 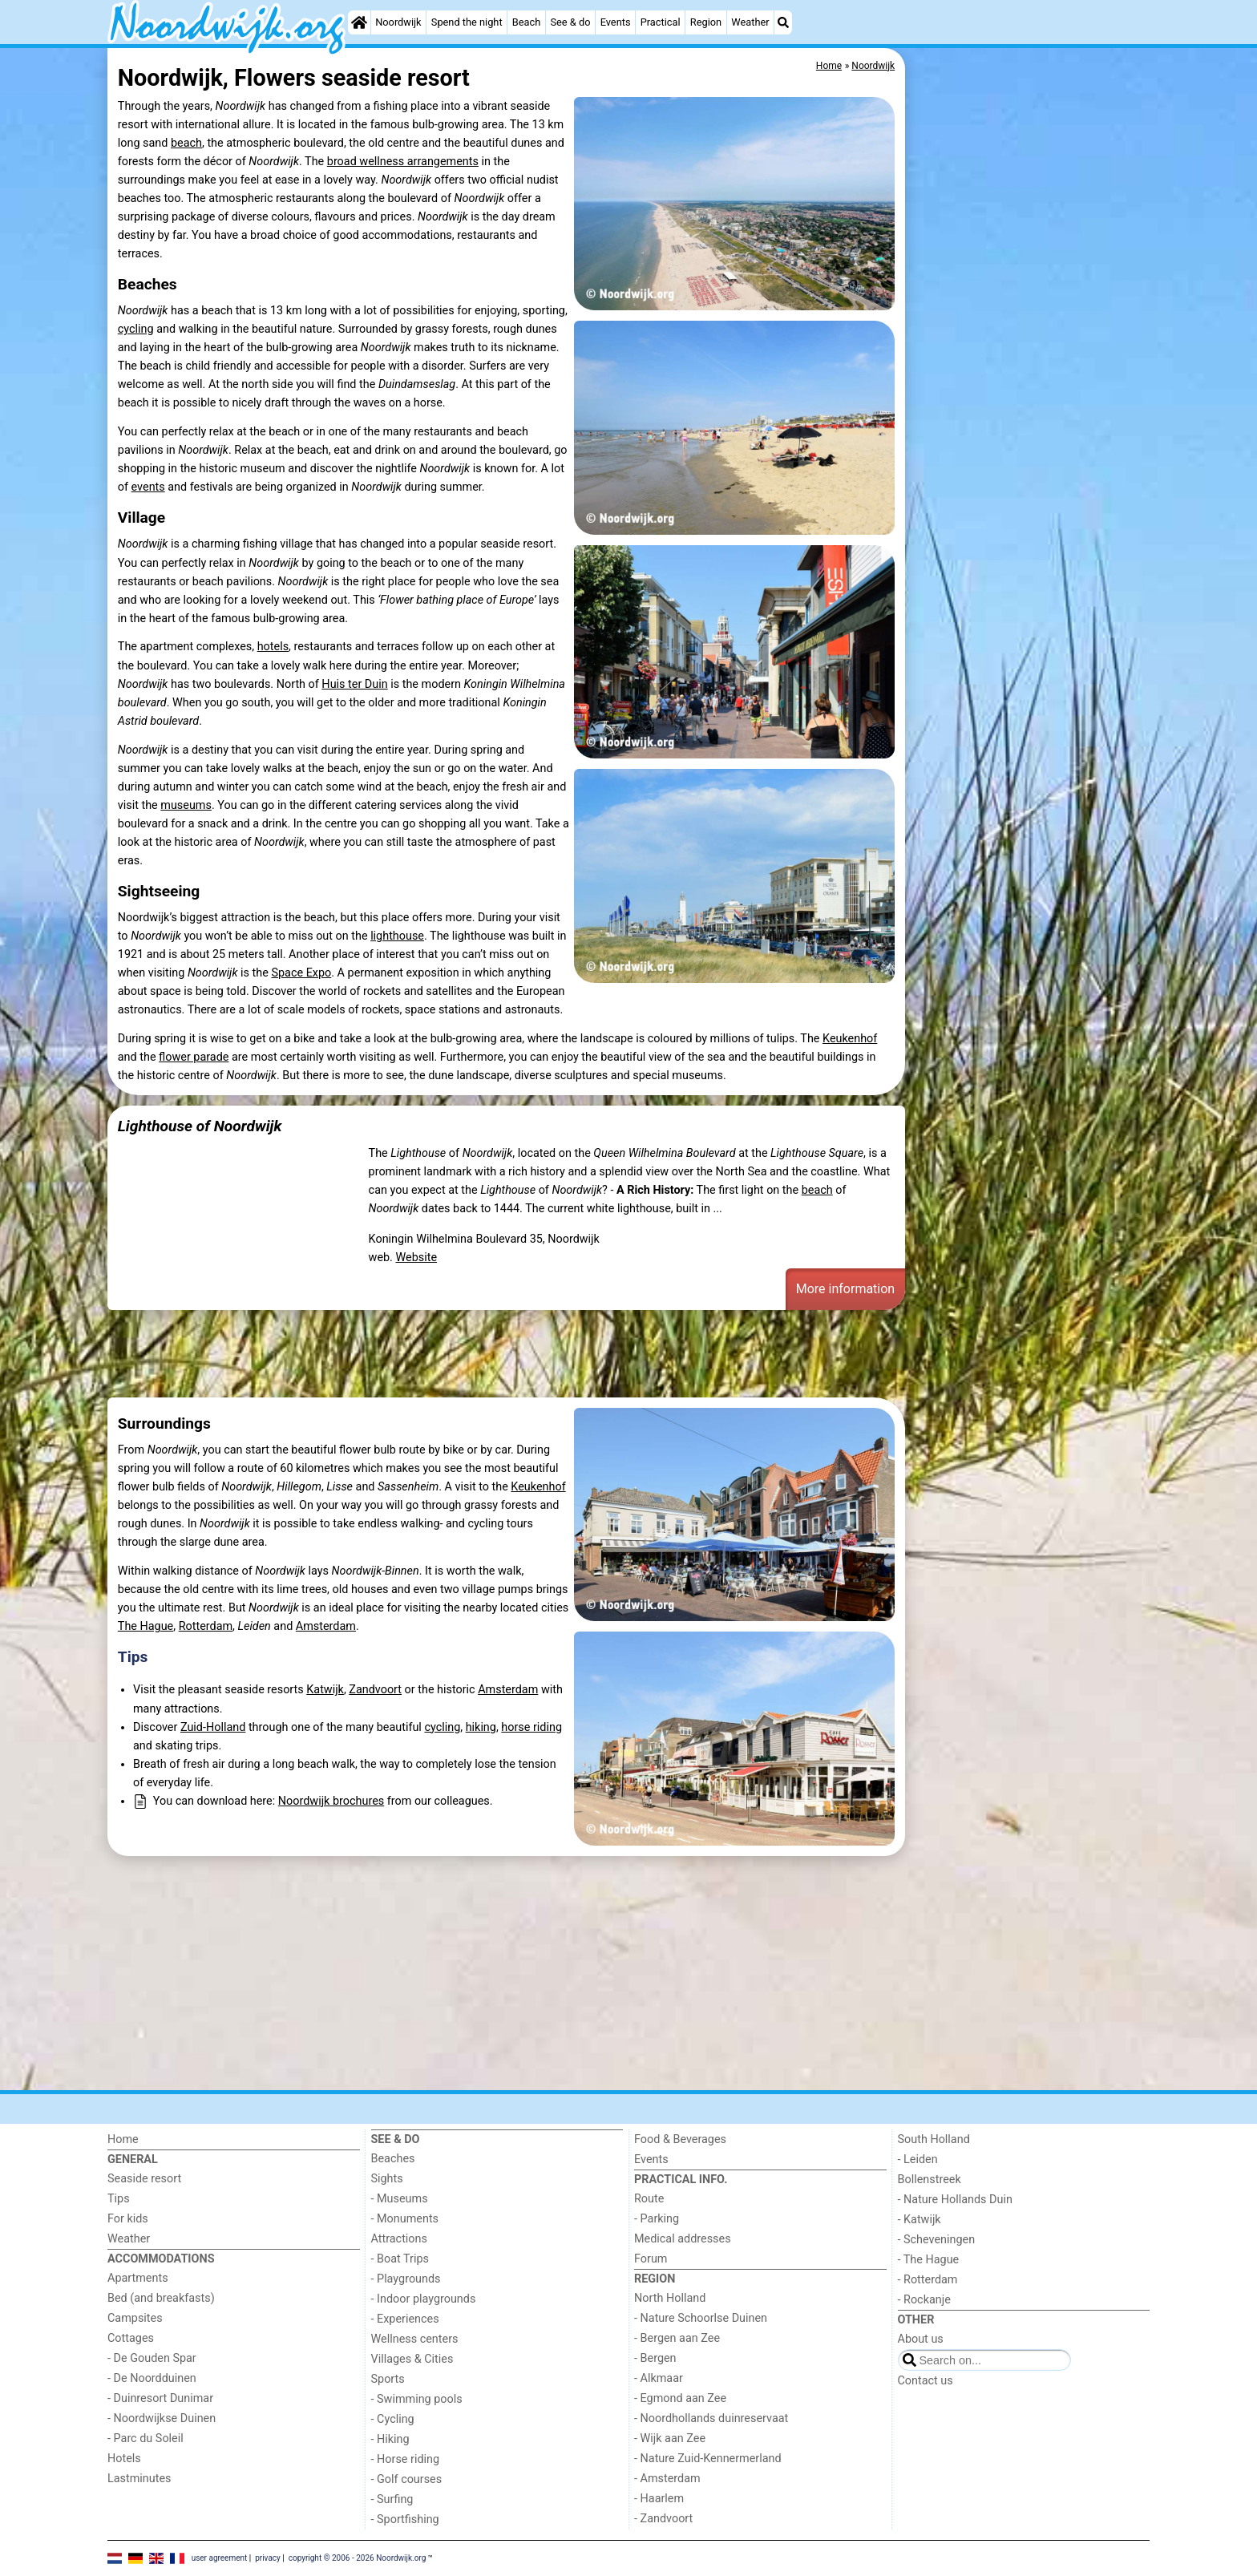 I want to click on flower parade, so click(x=193, y=1057).